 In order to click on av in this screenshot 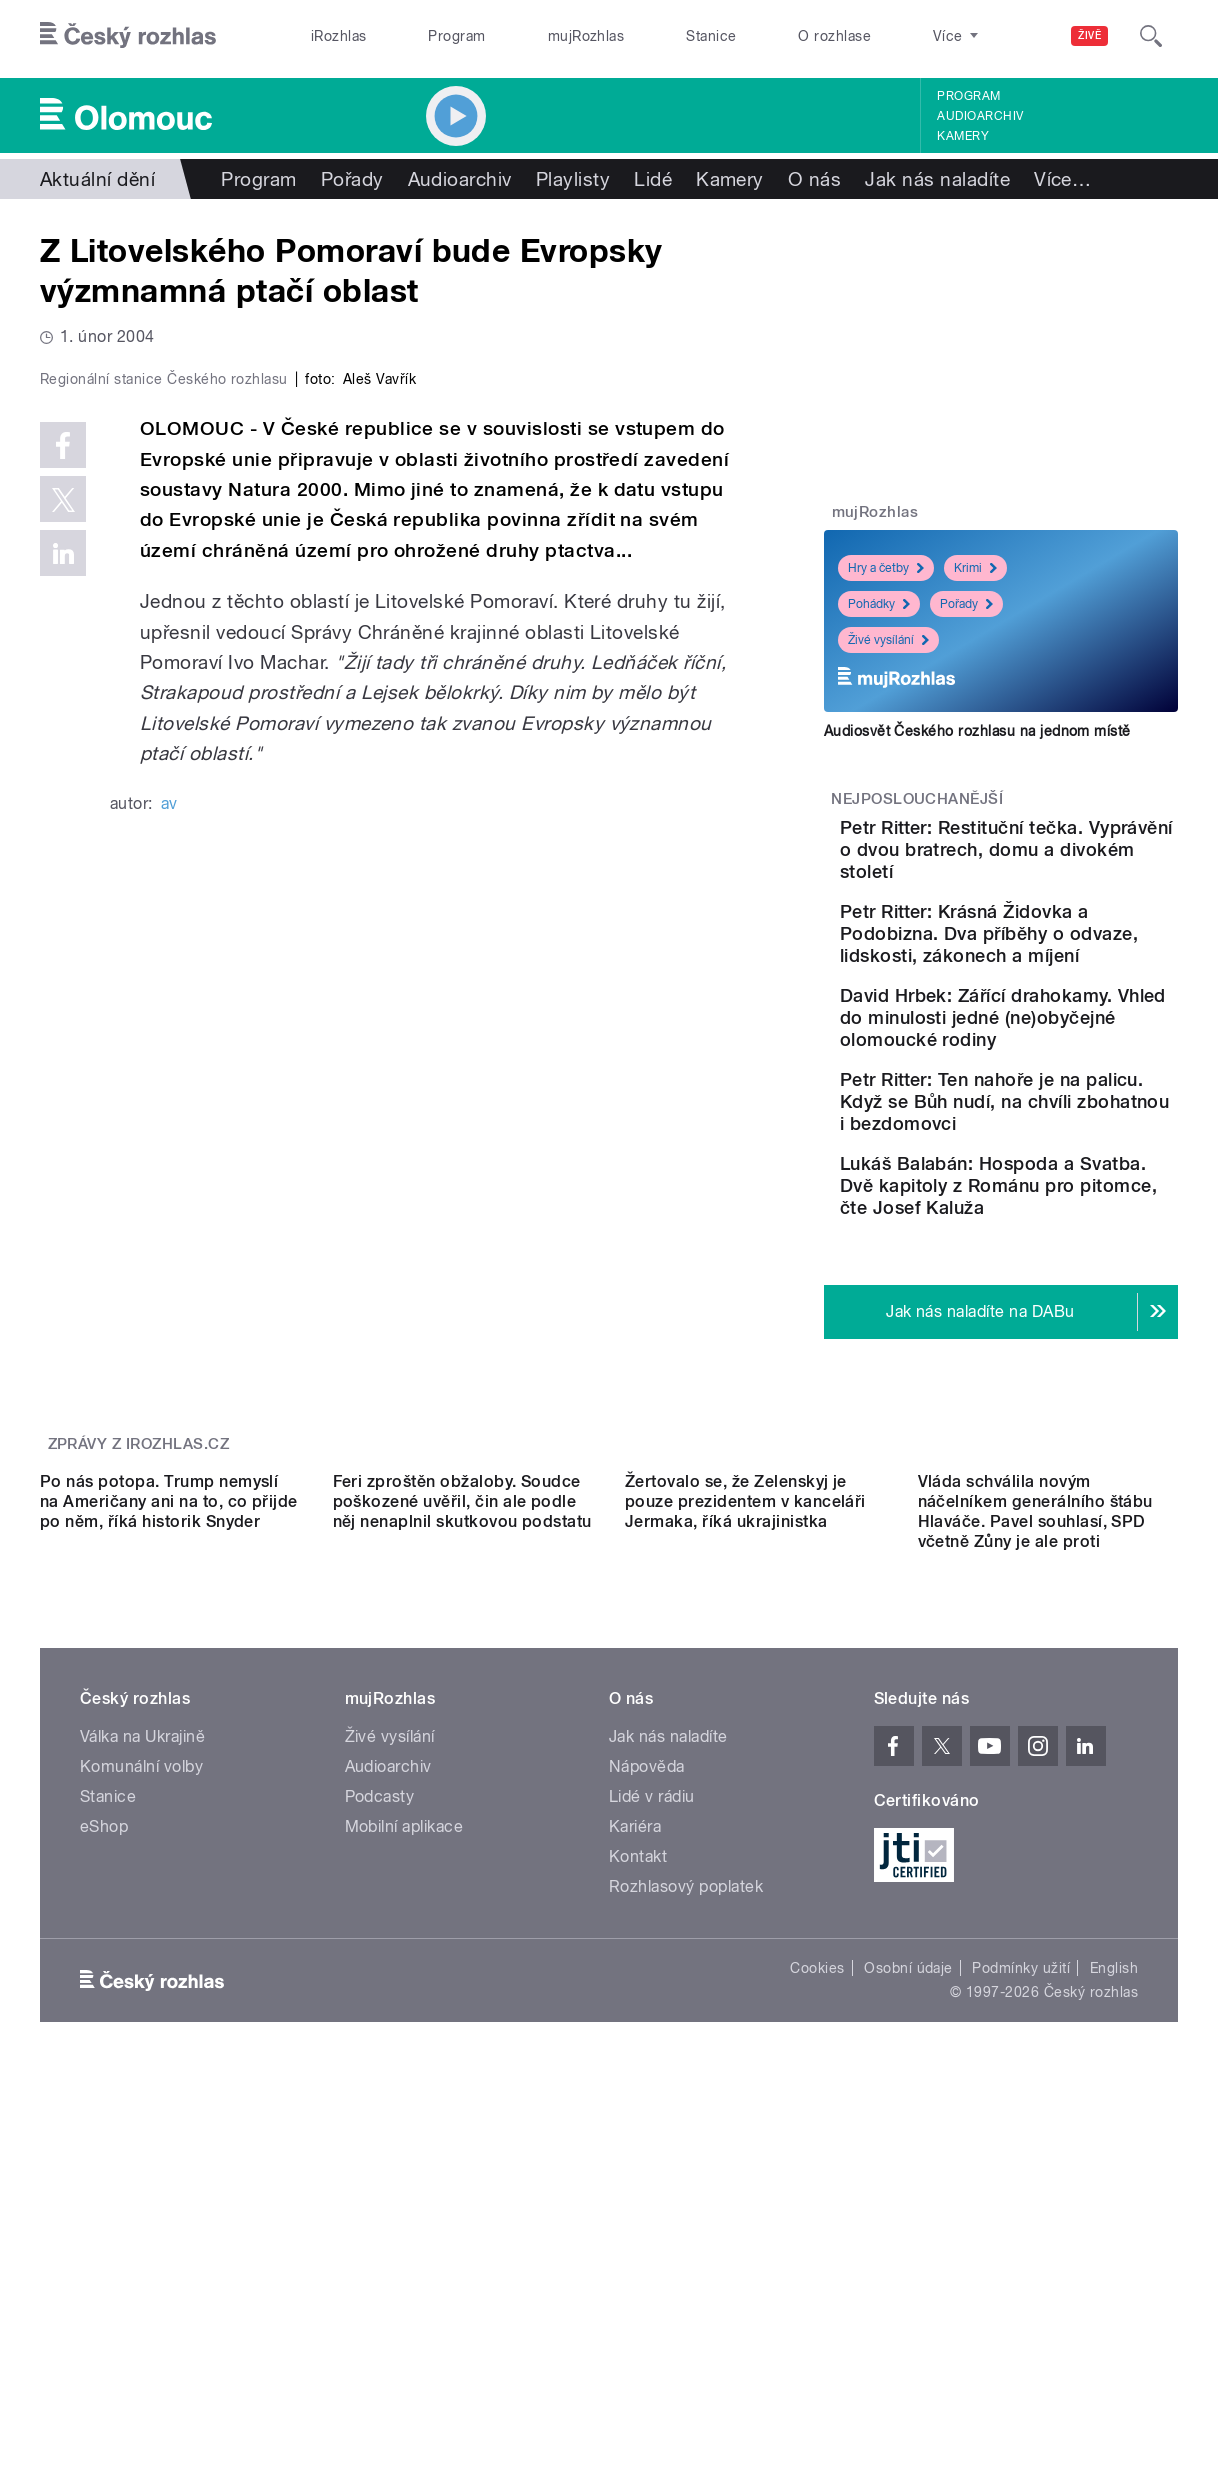, I will do `click(169, 1215)`.